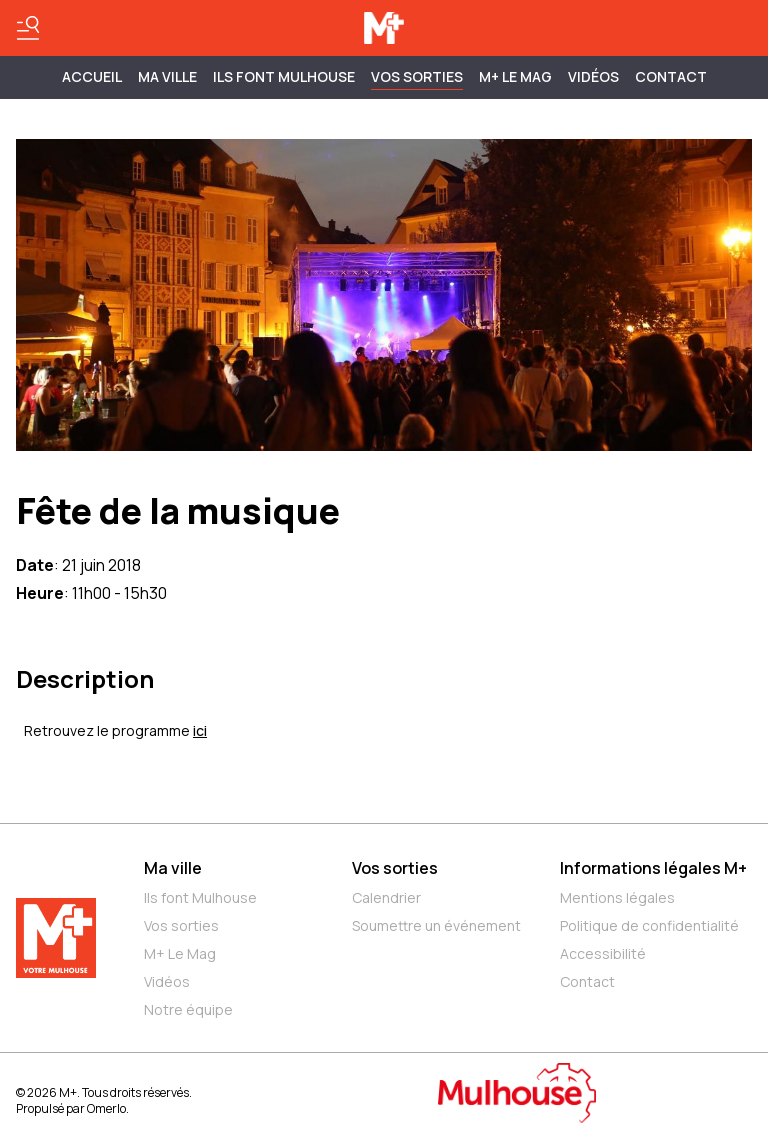 This screenshot has height=1133, width=768. I want to click on Ma ville, so click(173, 868).